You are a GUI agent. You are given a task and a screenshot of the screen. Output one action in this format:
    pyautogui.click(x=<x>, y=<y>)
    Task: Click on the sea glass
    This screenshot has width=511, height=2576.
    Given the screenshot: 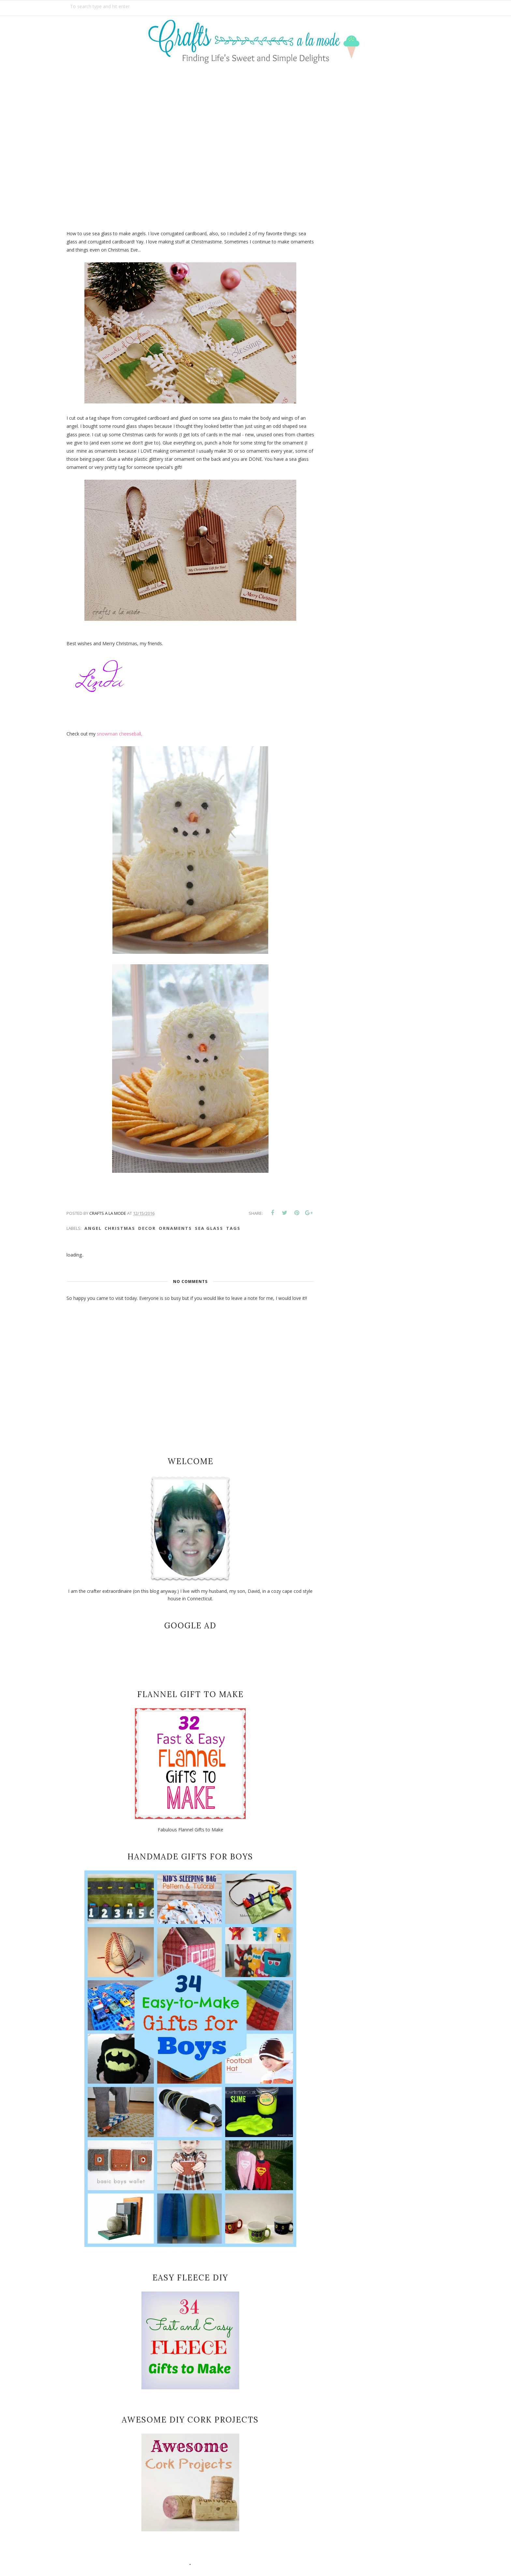 What is the action you would take?
    pyautogui.click(x=209, y=1228)
    